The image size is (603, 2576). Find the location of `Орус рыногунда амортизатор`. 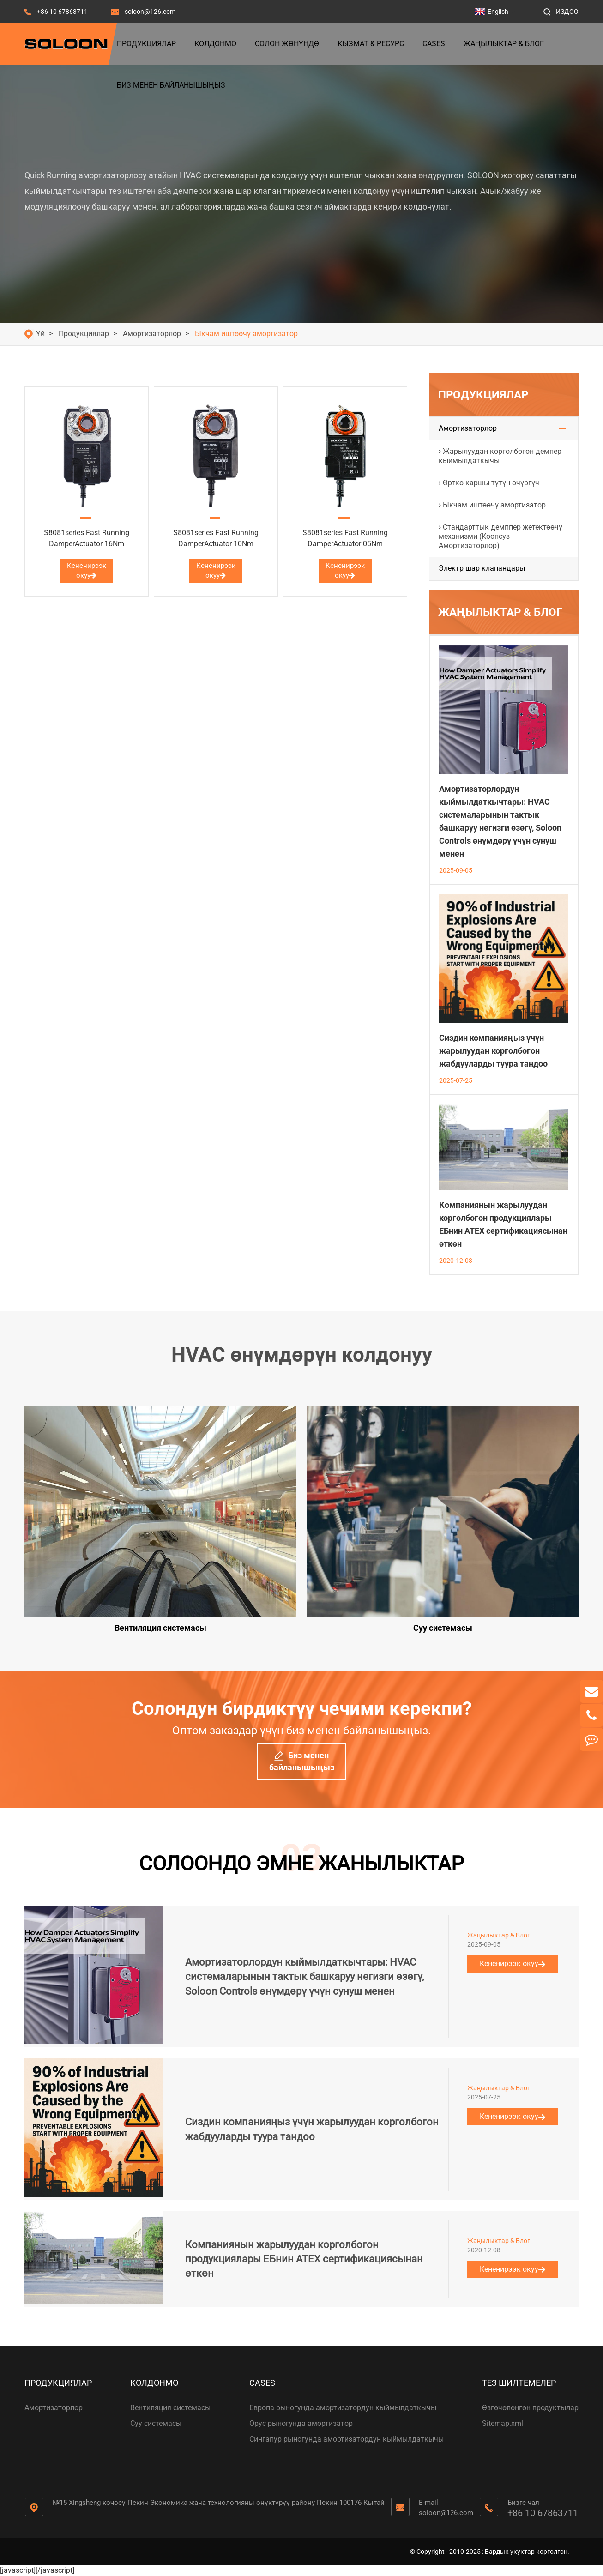

Орус рыногунда амортизатор is located at coordinates (301, 2423).